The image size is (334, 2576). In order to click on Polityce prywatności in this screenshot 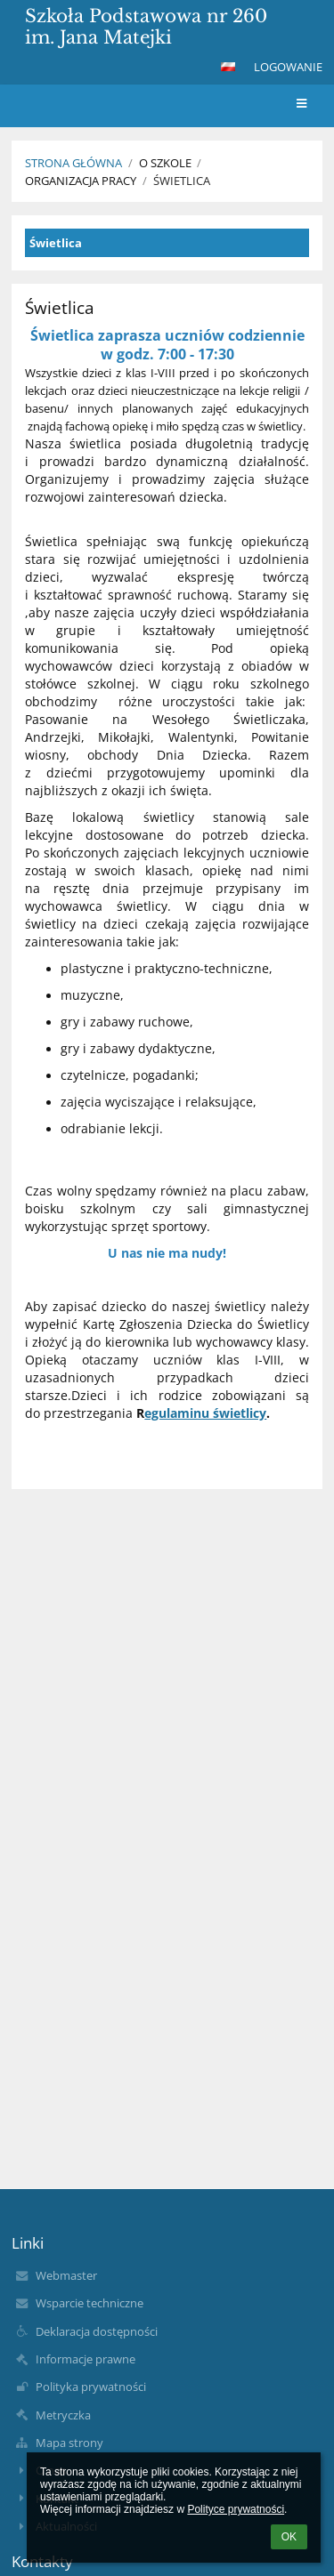, I will do `click(235, 2509)`.